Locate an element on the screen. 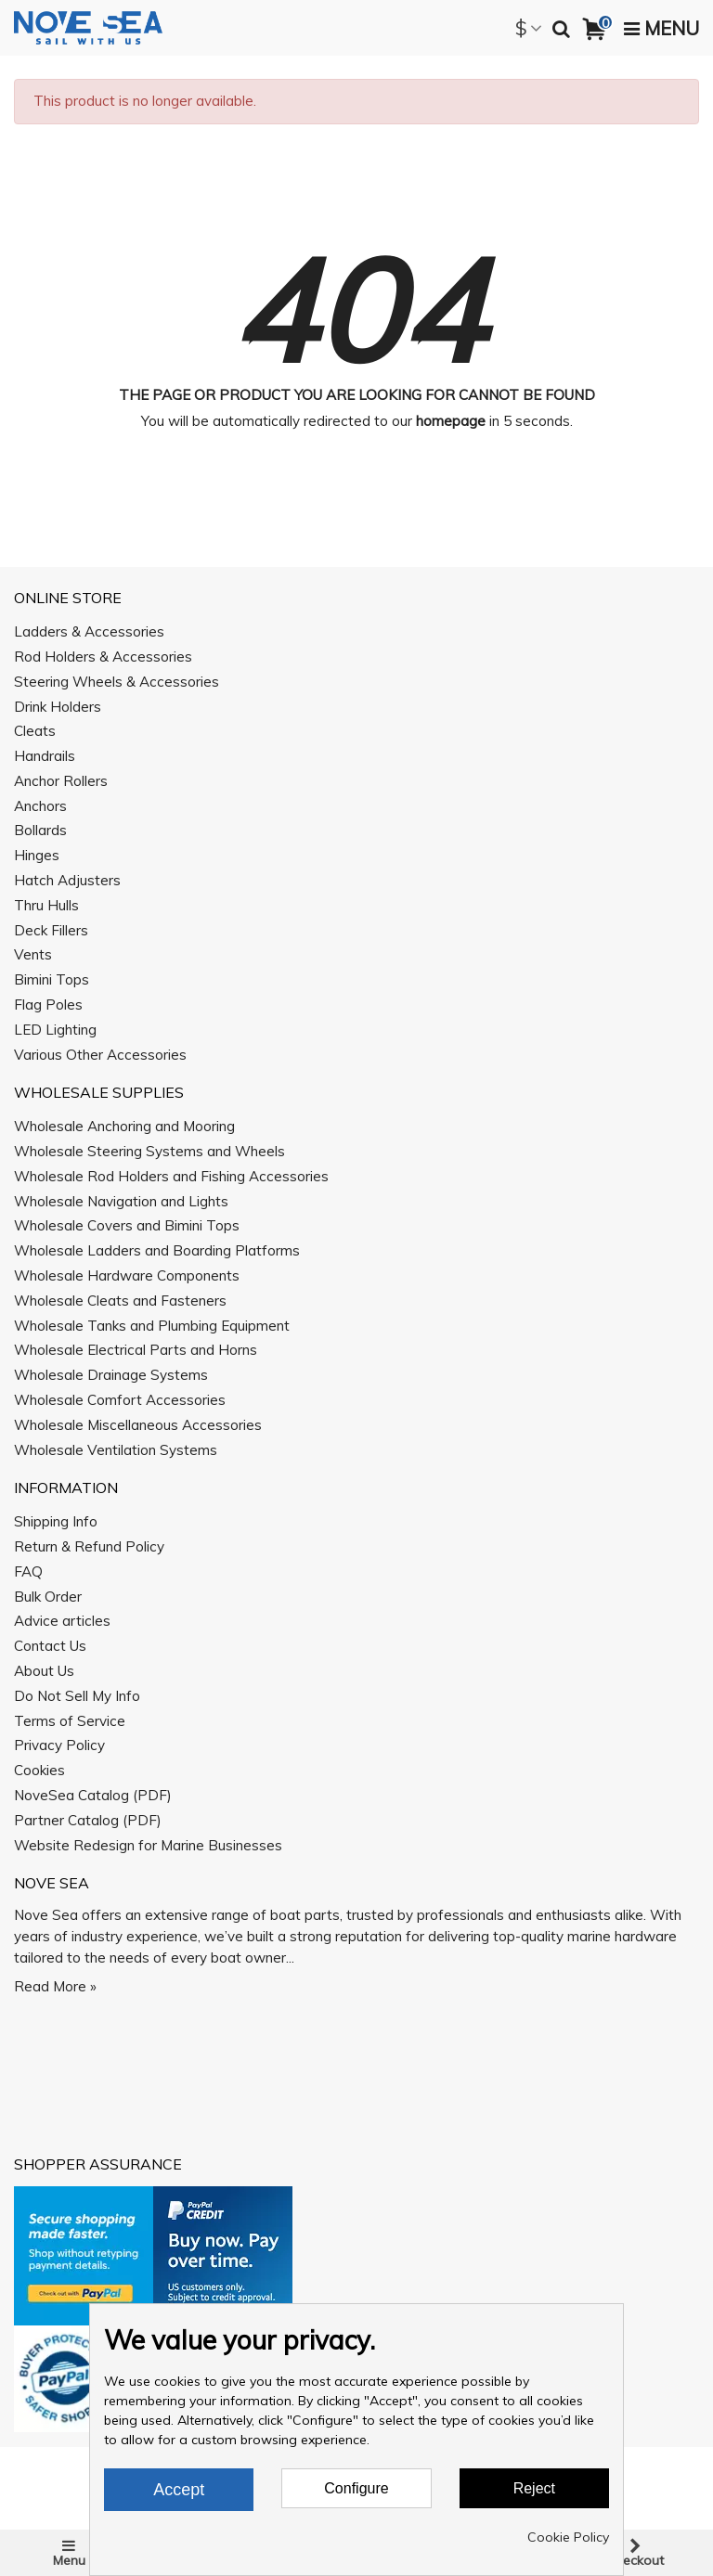 The image size is (713, 2576). Bulk Order is located at coordinates (48, 1596).